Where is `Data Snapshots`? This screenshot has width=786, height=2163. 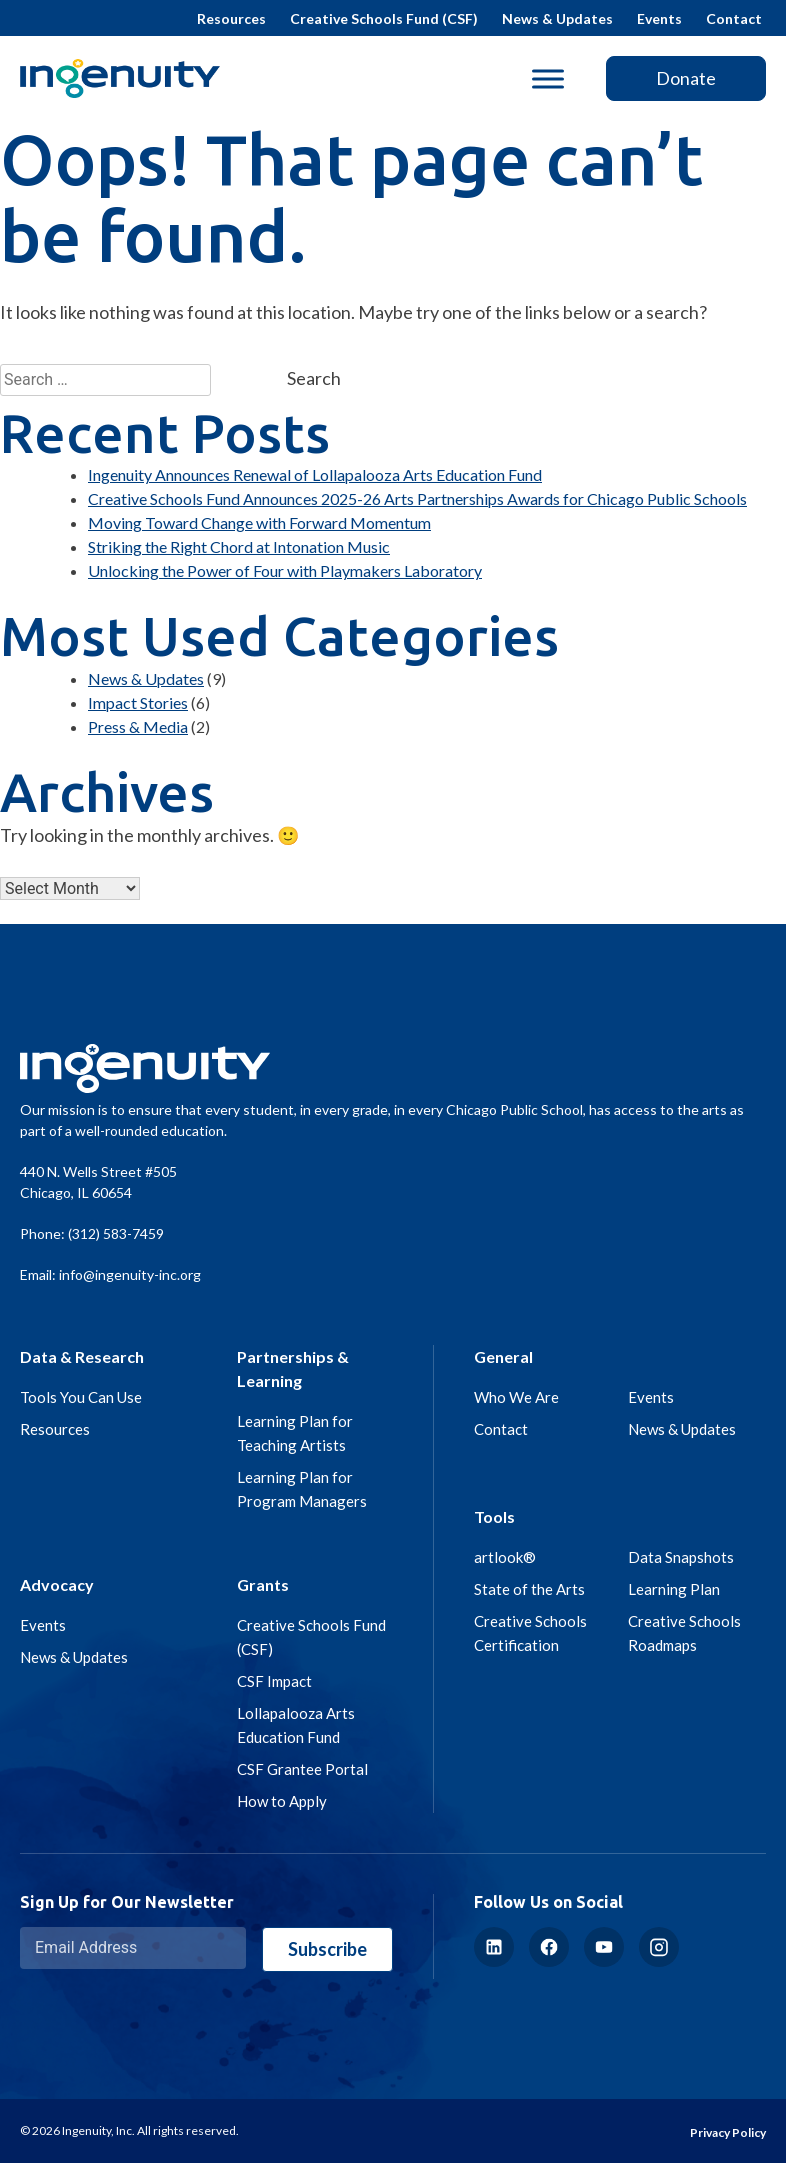
Data Snapshots is located at coordinates (681, 1557).